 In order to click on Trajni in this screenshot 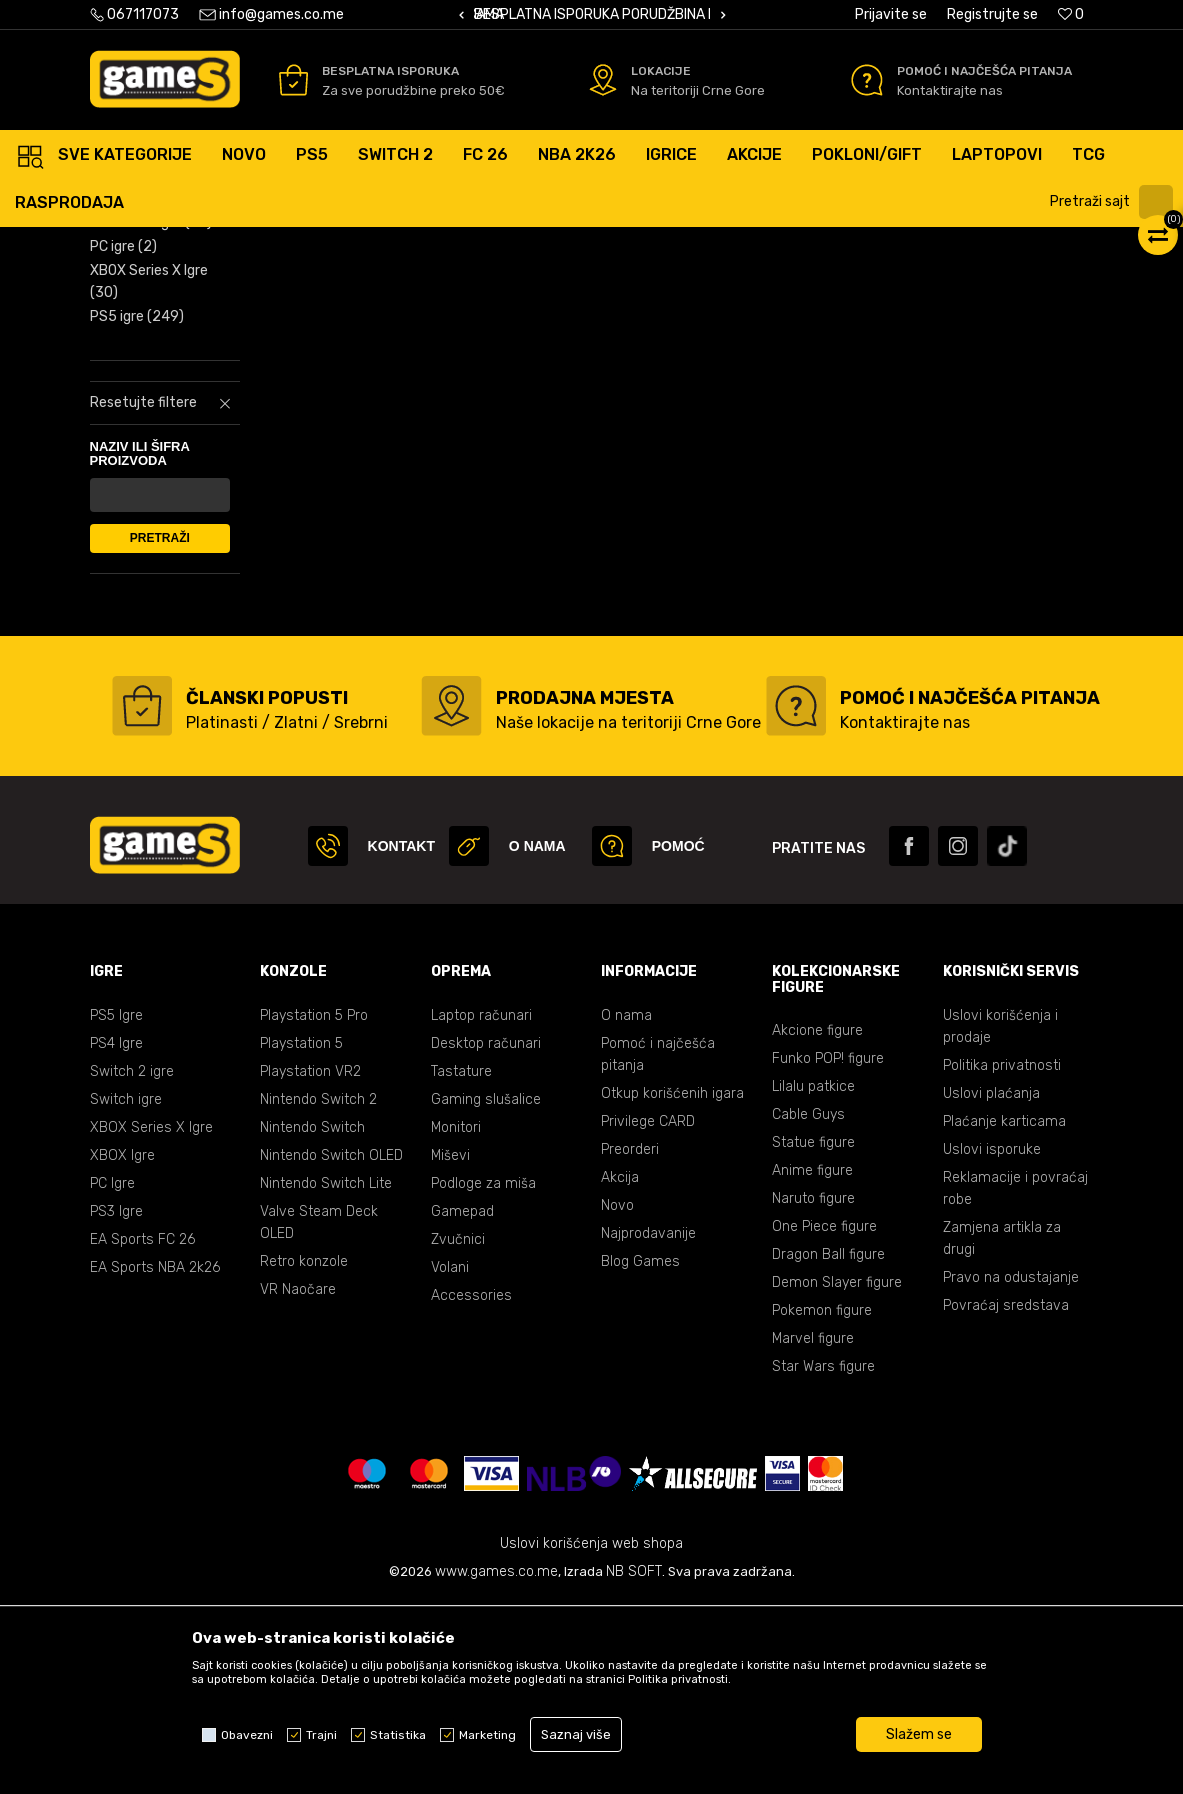, I will do `click(321, 1735)`.